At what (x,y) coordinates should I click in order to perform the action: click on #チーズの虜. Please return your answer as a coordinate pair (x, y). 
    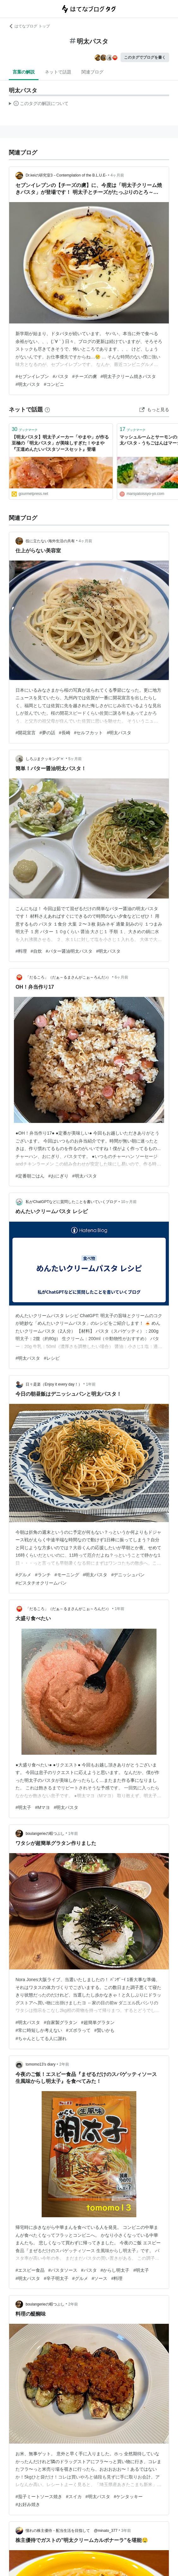
    Looking at the image, I should click on (84, 376).